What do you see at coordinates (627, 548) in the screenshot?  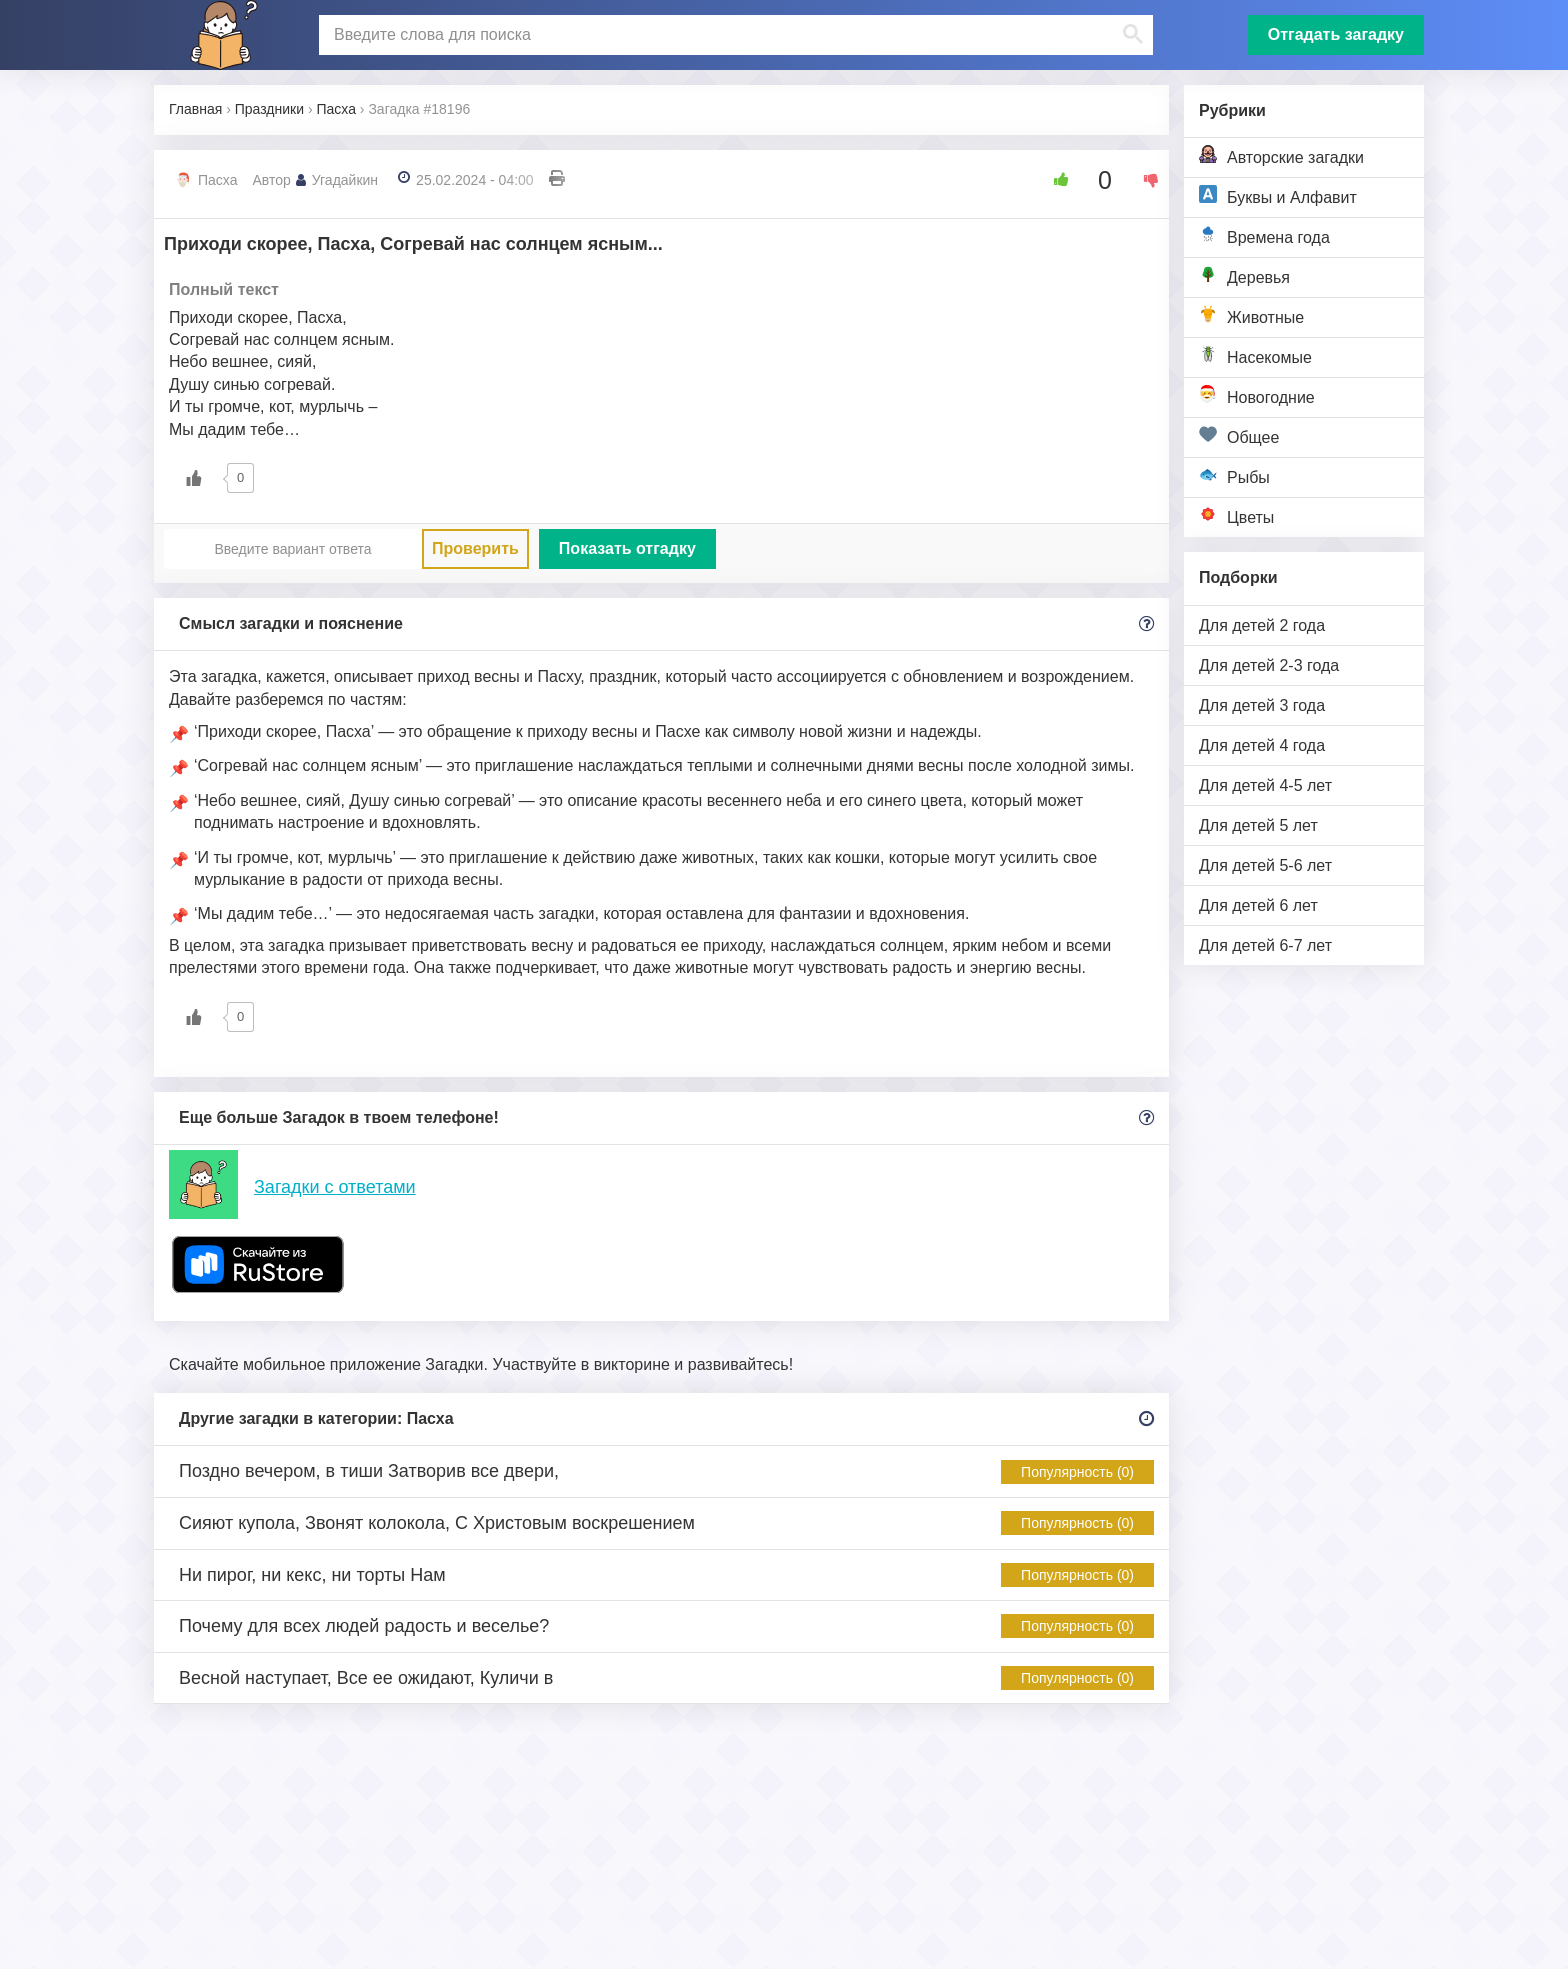 I see `Показать отгадку` at bounding box center [627, 548].